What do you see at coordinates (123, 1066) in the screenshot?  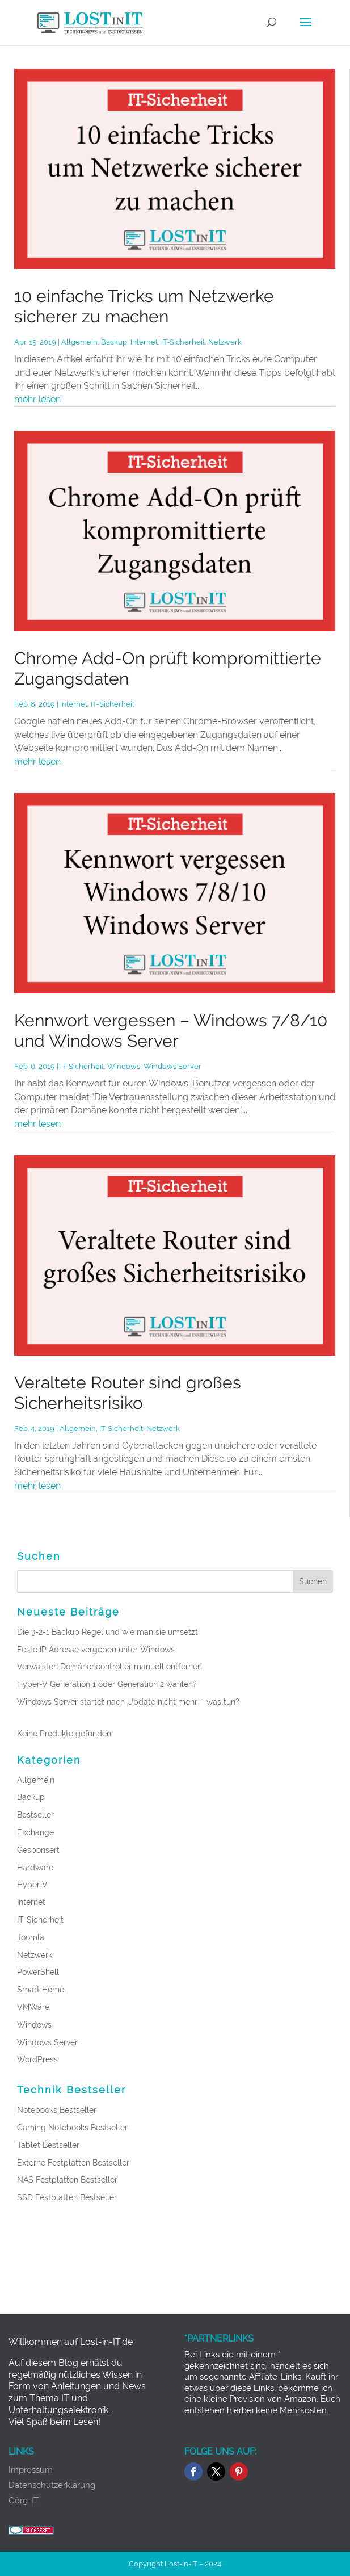 I see `Windows` at bounding box center [123, 1066].